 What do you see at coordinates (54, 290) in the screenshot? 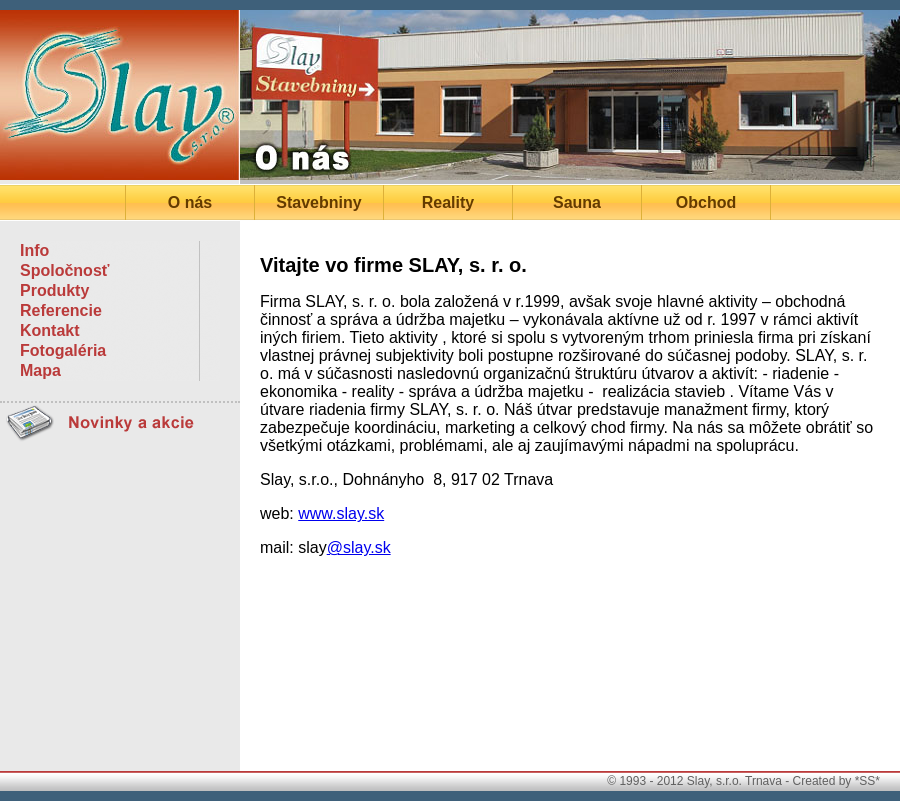
I see `Produkty` at bounding box center [54, 290].